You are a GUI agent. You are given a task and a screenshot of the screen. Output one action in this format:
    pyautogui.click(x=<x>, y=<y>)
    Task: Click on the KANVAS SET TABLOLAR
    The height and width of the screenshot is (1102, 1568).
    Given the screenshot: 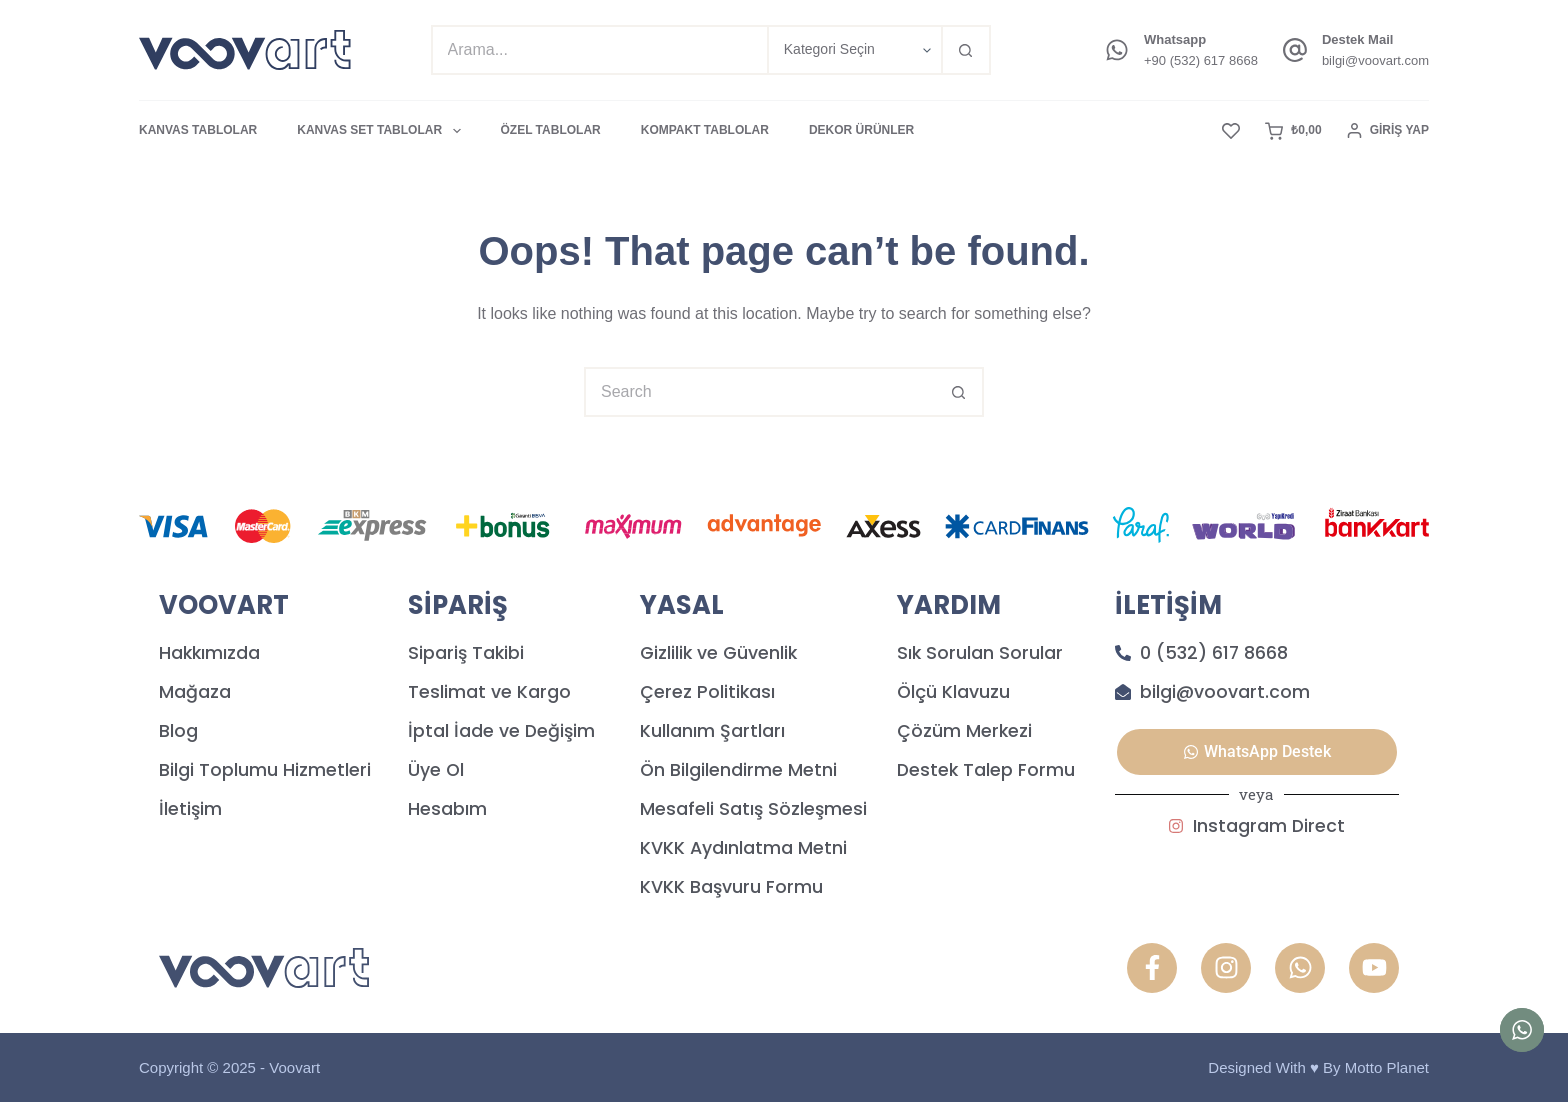 What is the action you would take?
    pyautogui.click(x=382, y=131)
    